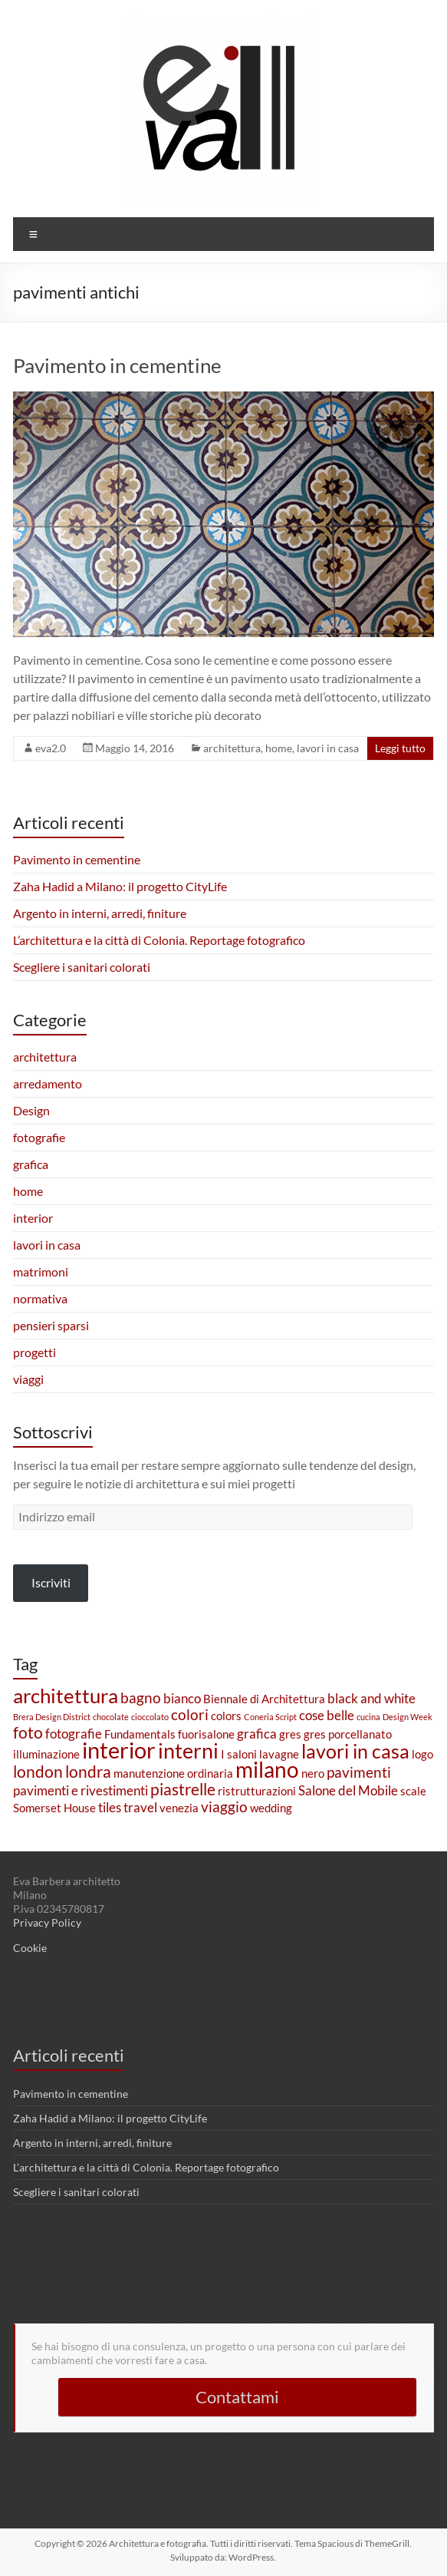 This screenshot has height=2576, width=447. I want to click on logo [logo (2 elementi)], so click(422, 1754).